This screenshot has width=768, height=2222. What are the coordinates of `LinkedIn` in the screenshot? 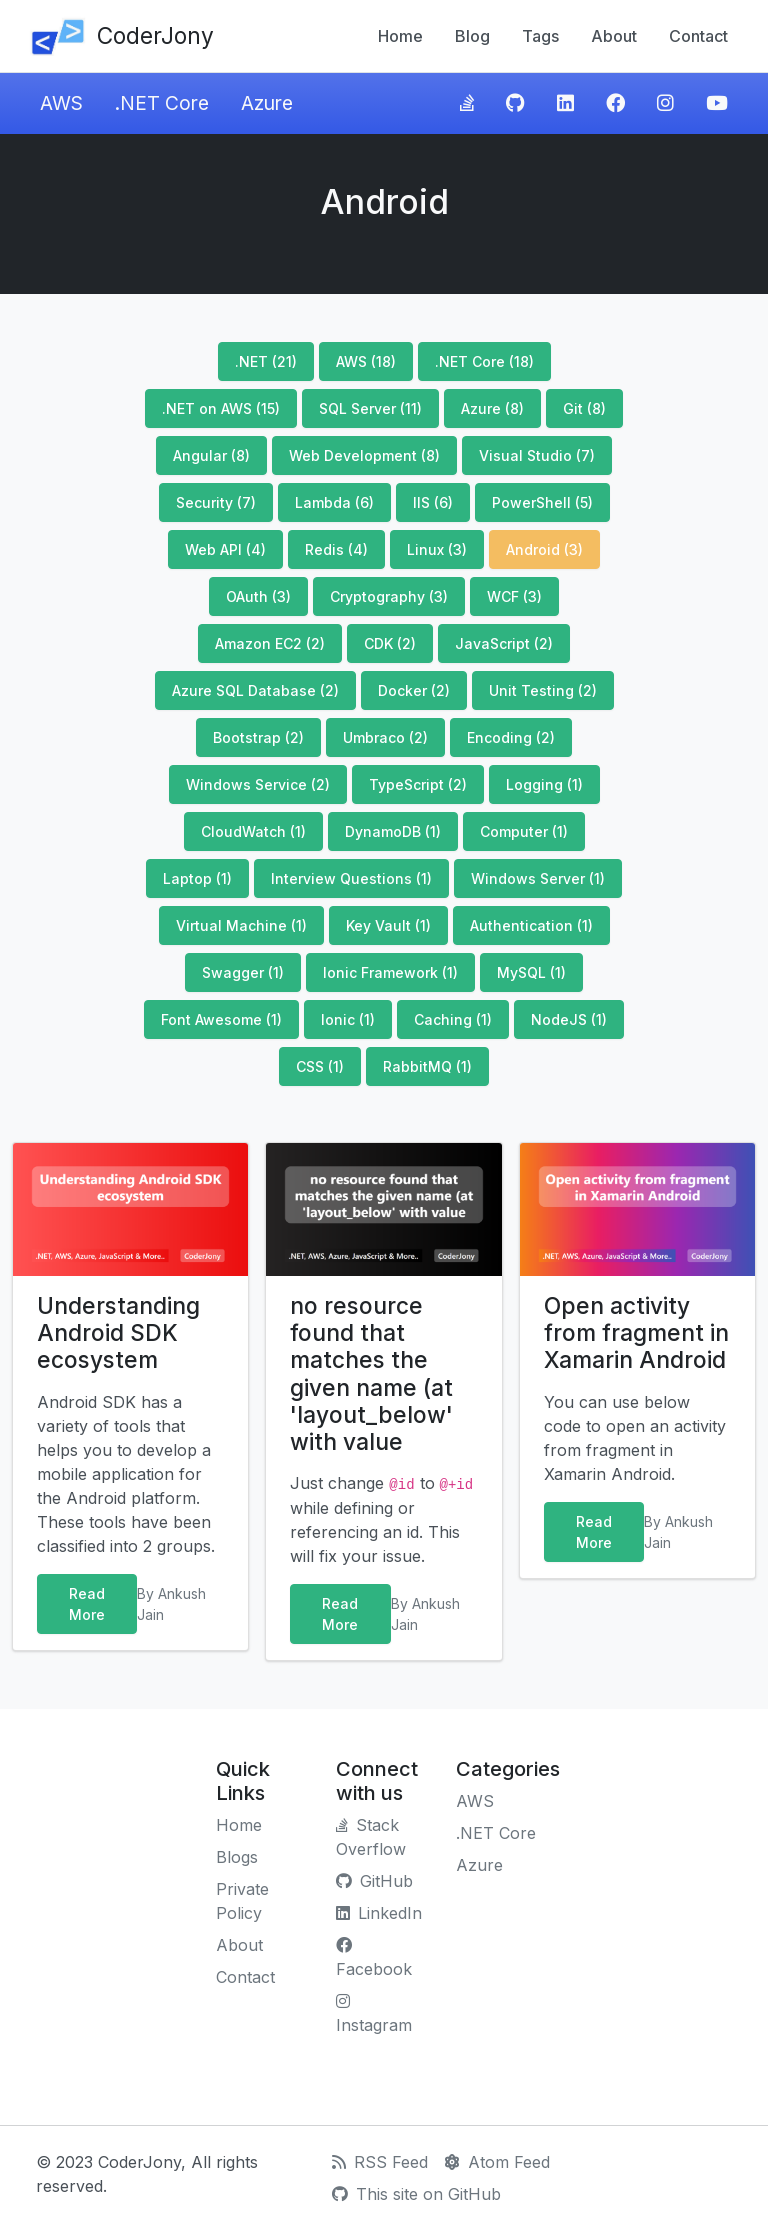 It's located at (379, 1913).